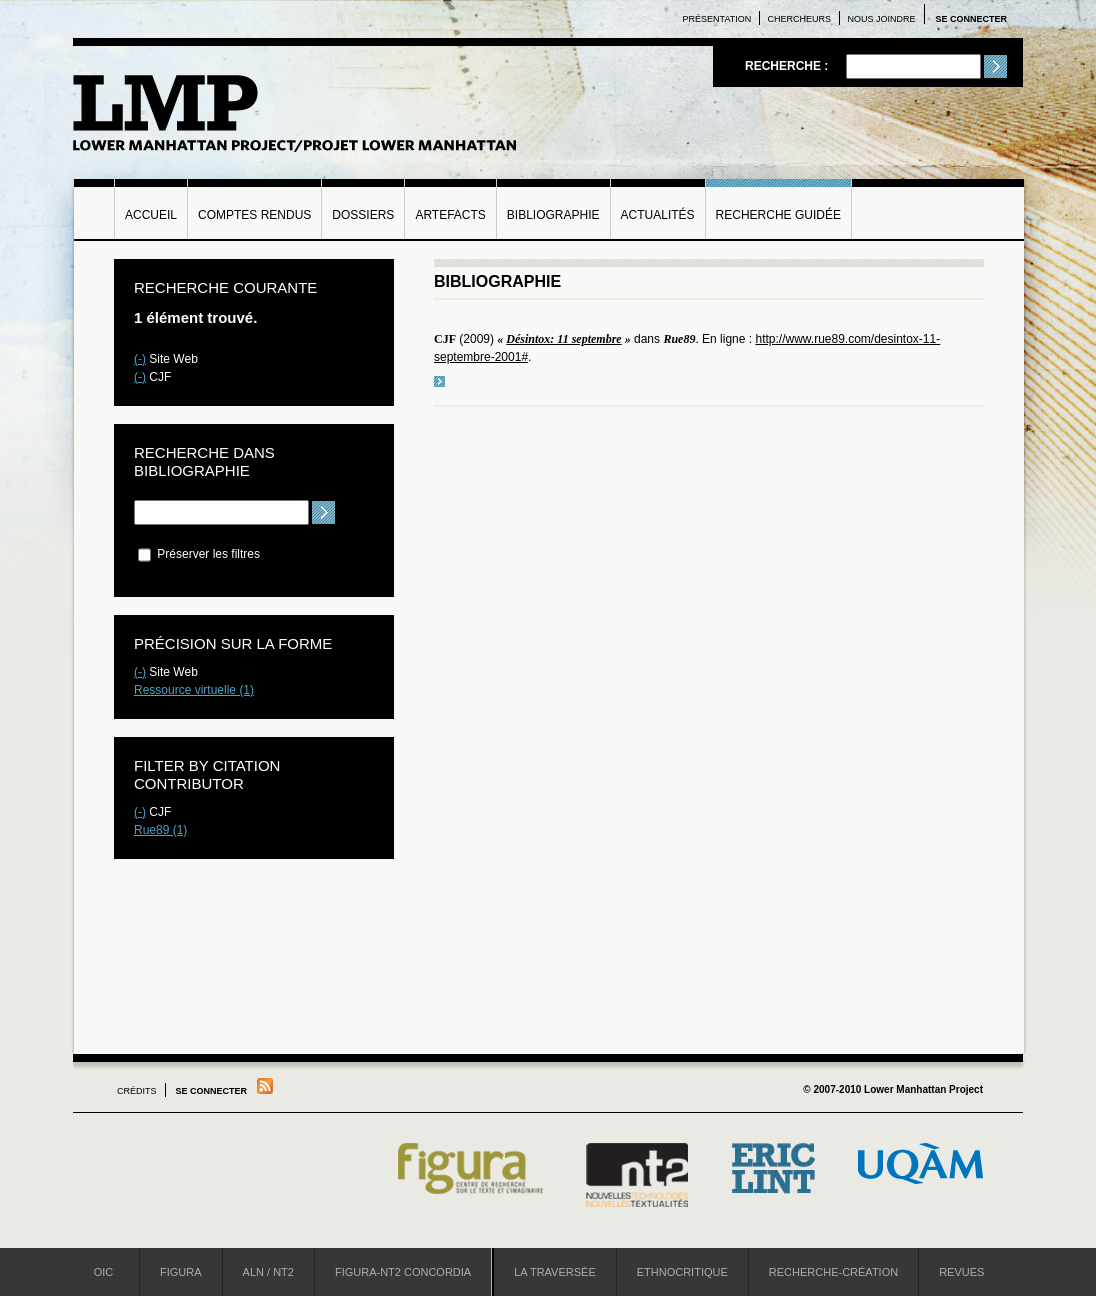  I want to click on La Traversée, so click(555, 1272).